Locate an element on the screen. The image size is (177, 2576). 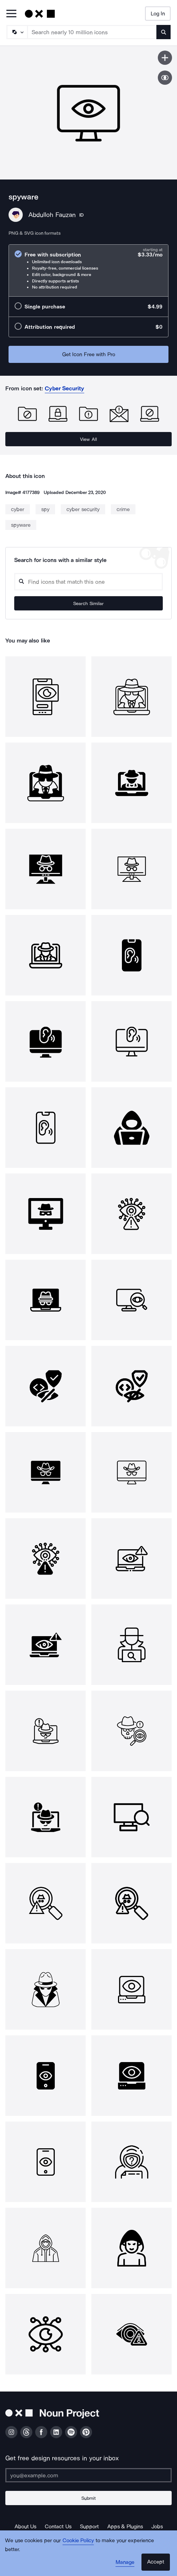
[Search query] is located at coordinates (88, 581).